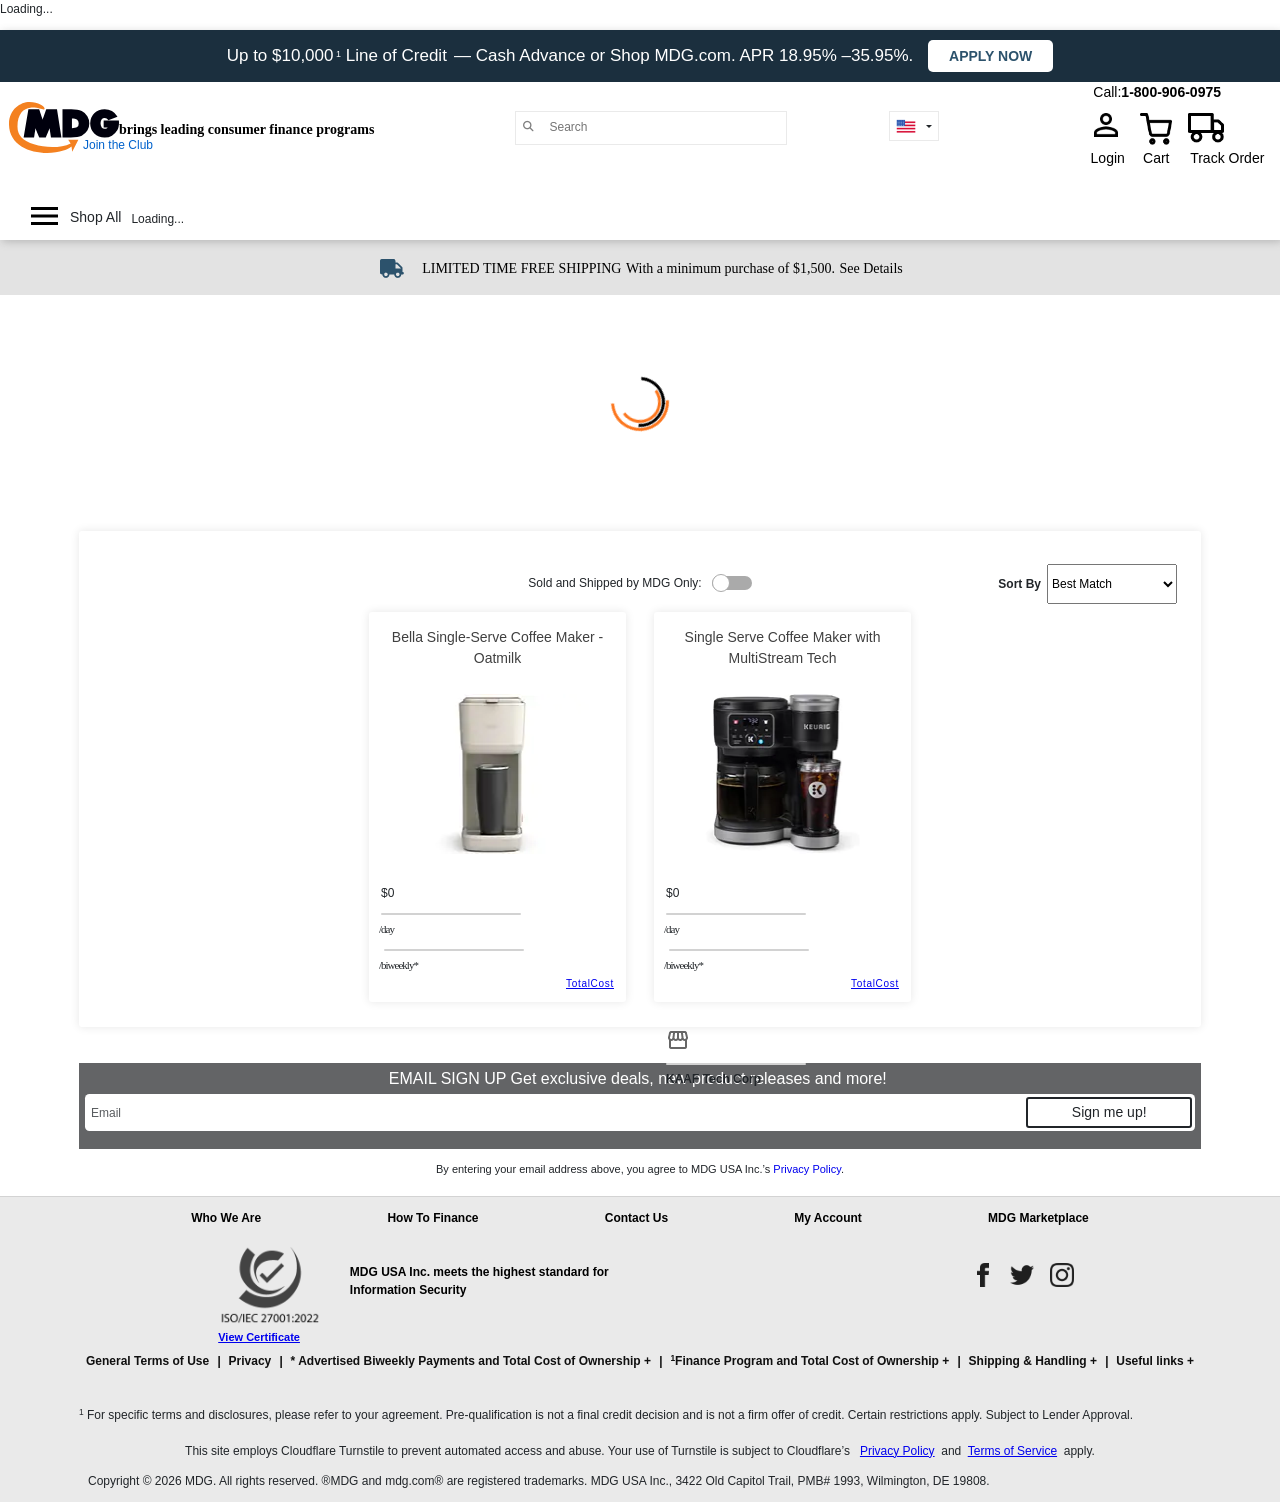  What do you see at coordinates (1171, 92) in the screenshot?
I see `1-800-906-0975` at bounding box center [1171, 92].